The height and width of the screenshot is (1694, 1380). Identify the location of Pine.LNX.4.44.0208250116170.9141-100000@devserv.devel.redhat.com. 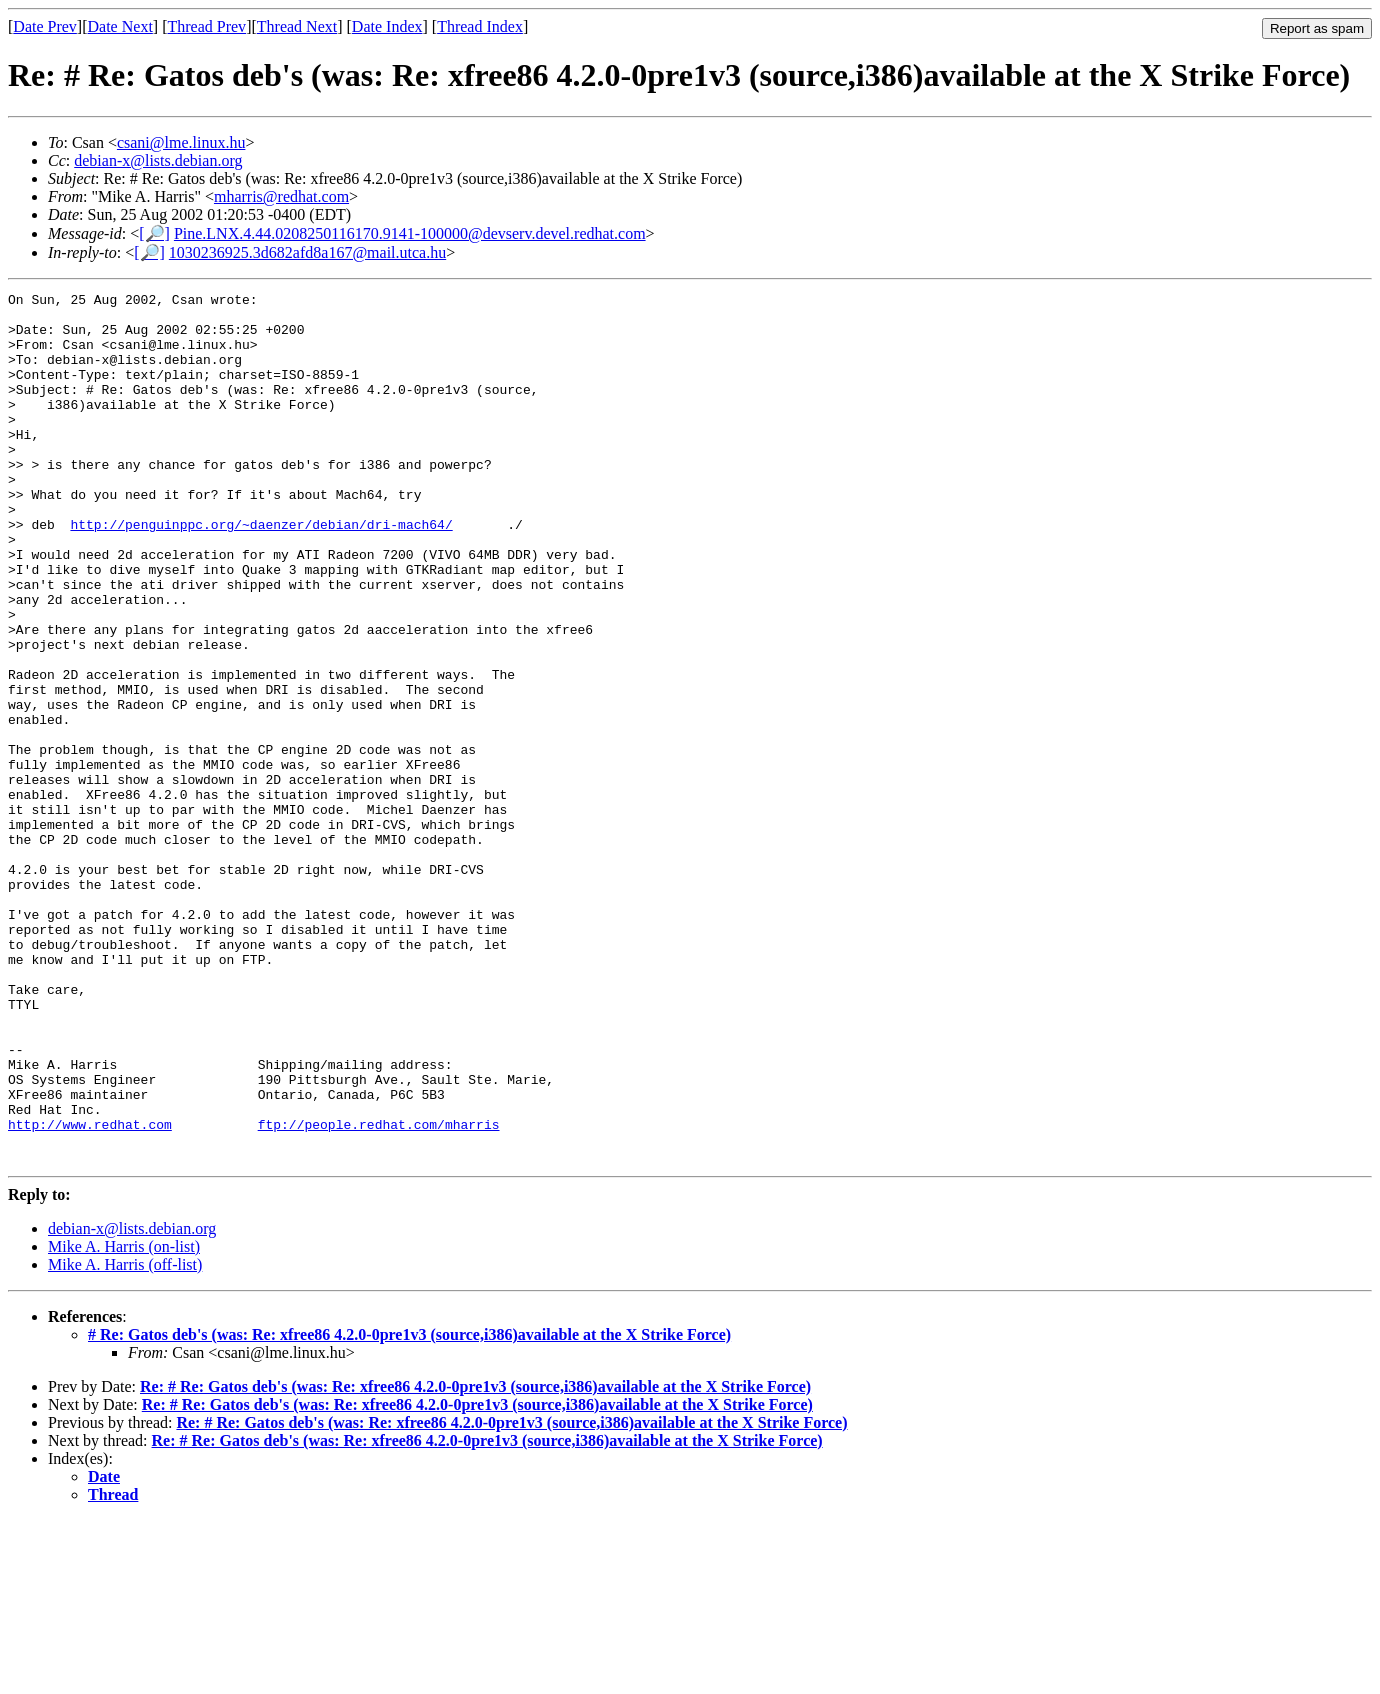
(410, 233).